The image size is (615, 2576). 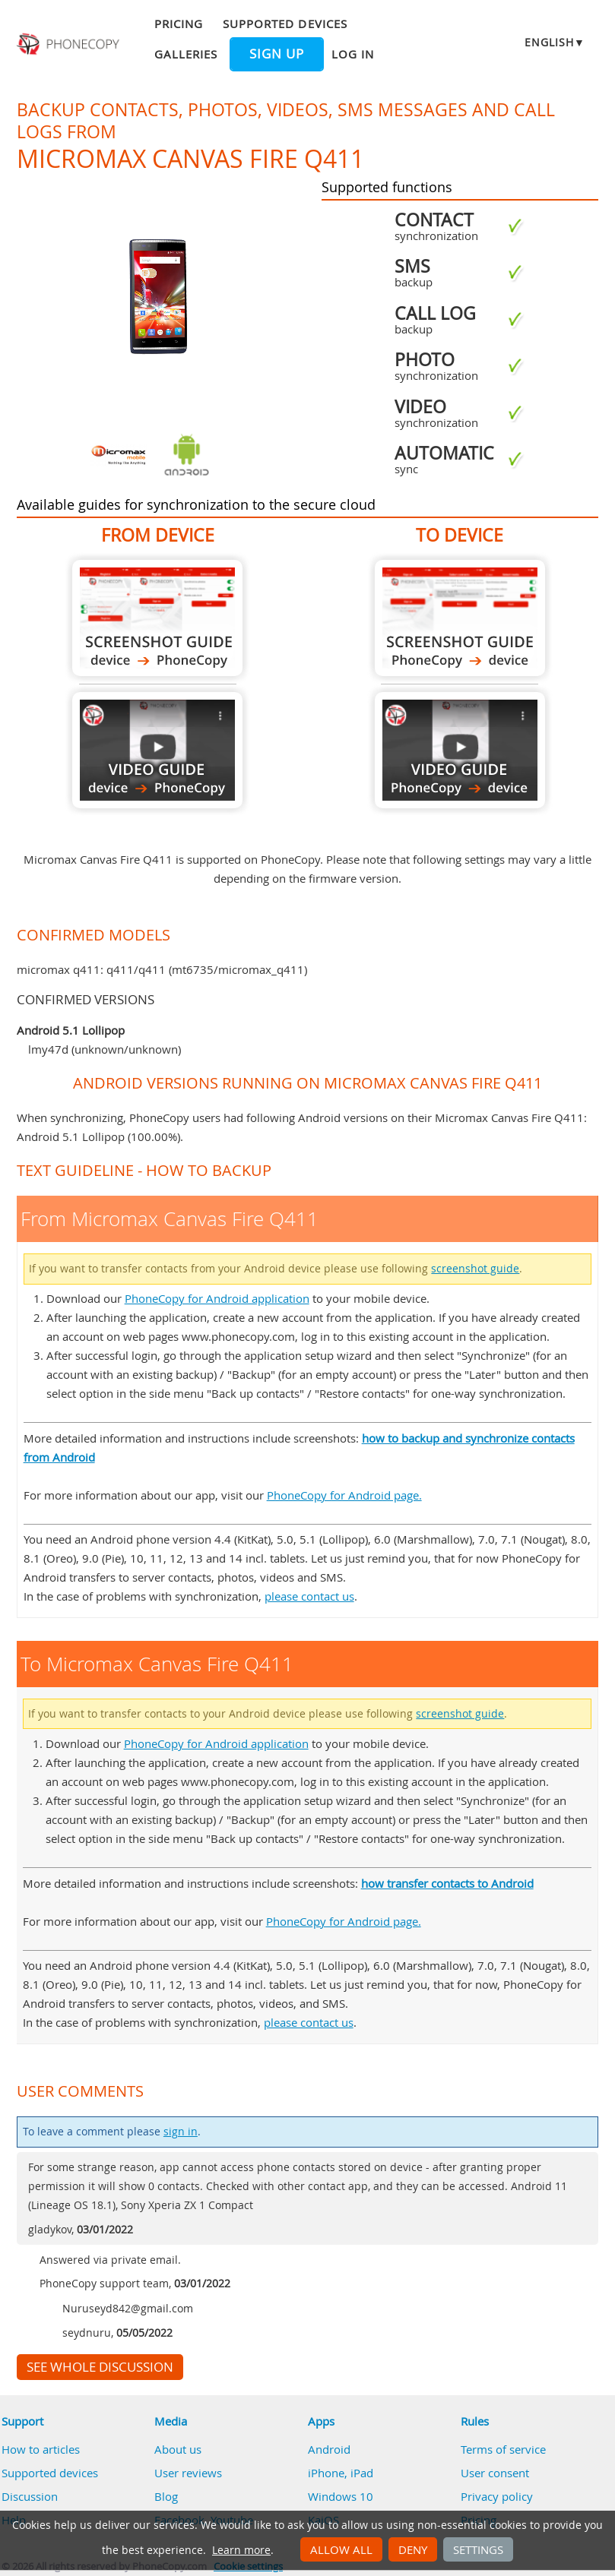 What do you see at coordinates (352, 54) in the screenshot?
I see `Log in` at bounding box center [352, 54].